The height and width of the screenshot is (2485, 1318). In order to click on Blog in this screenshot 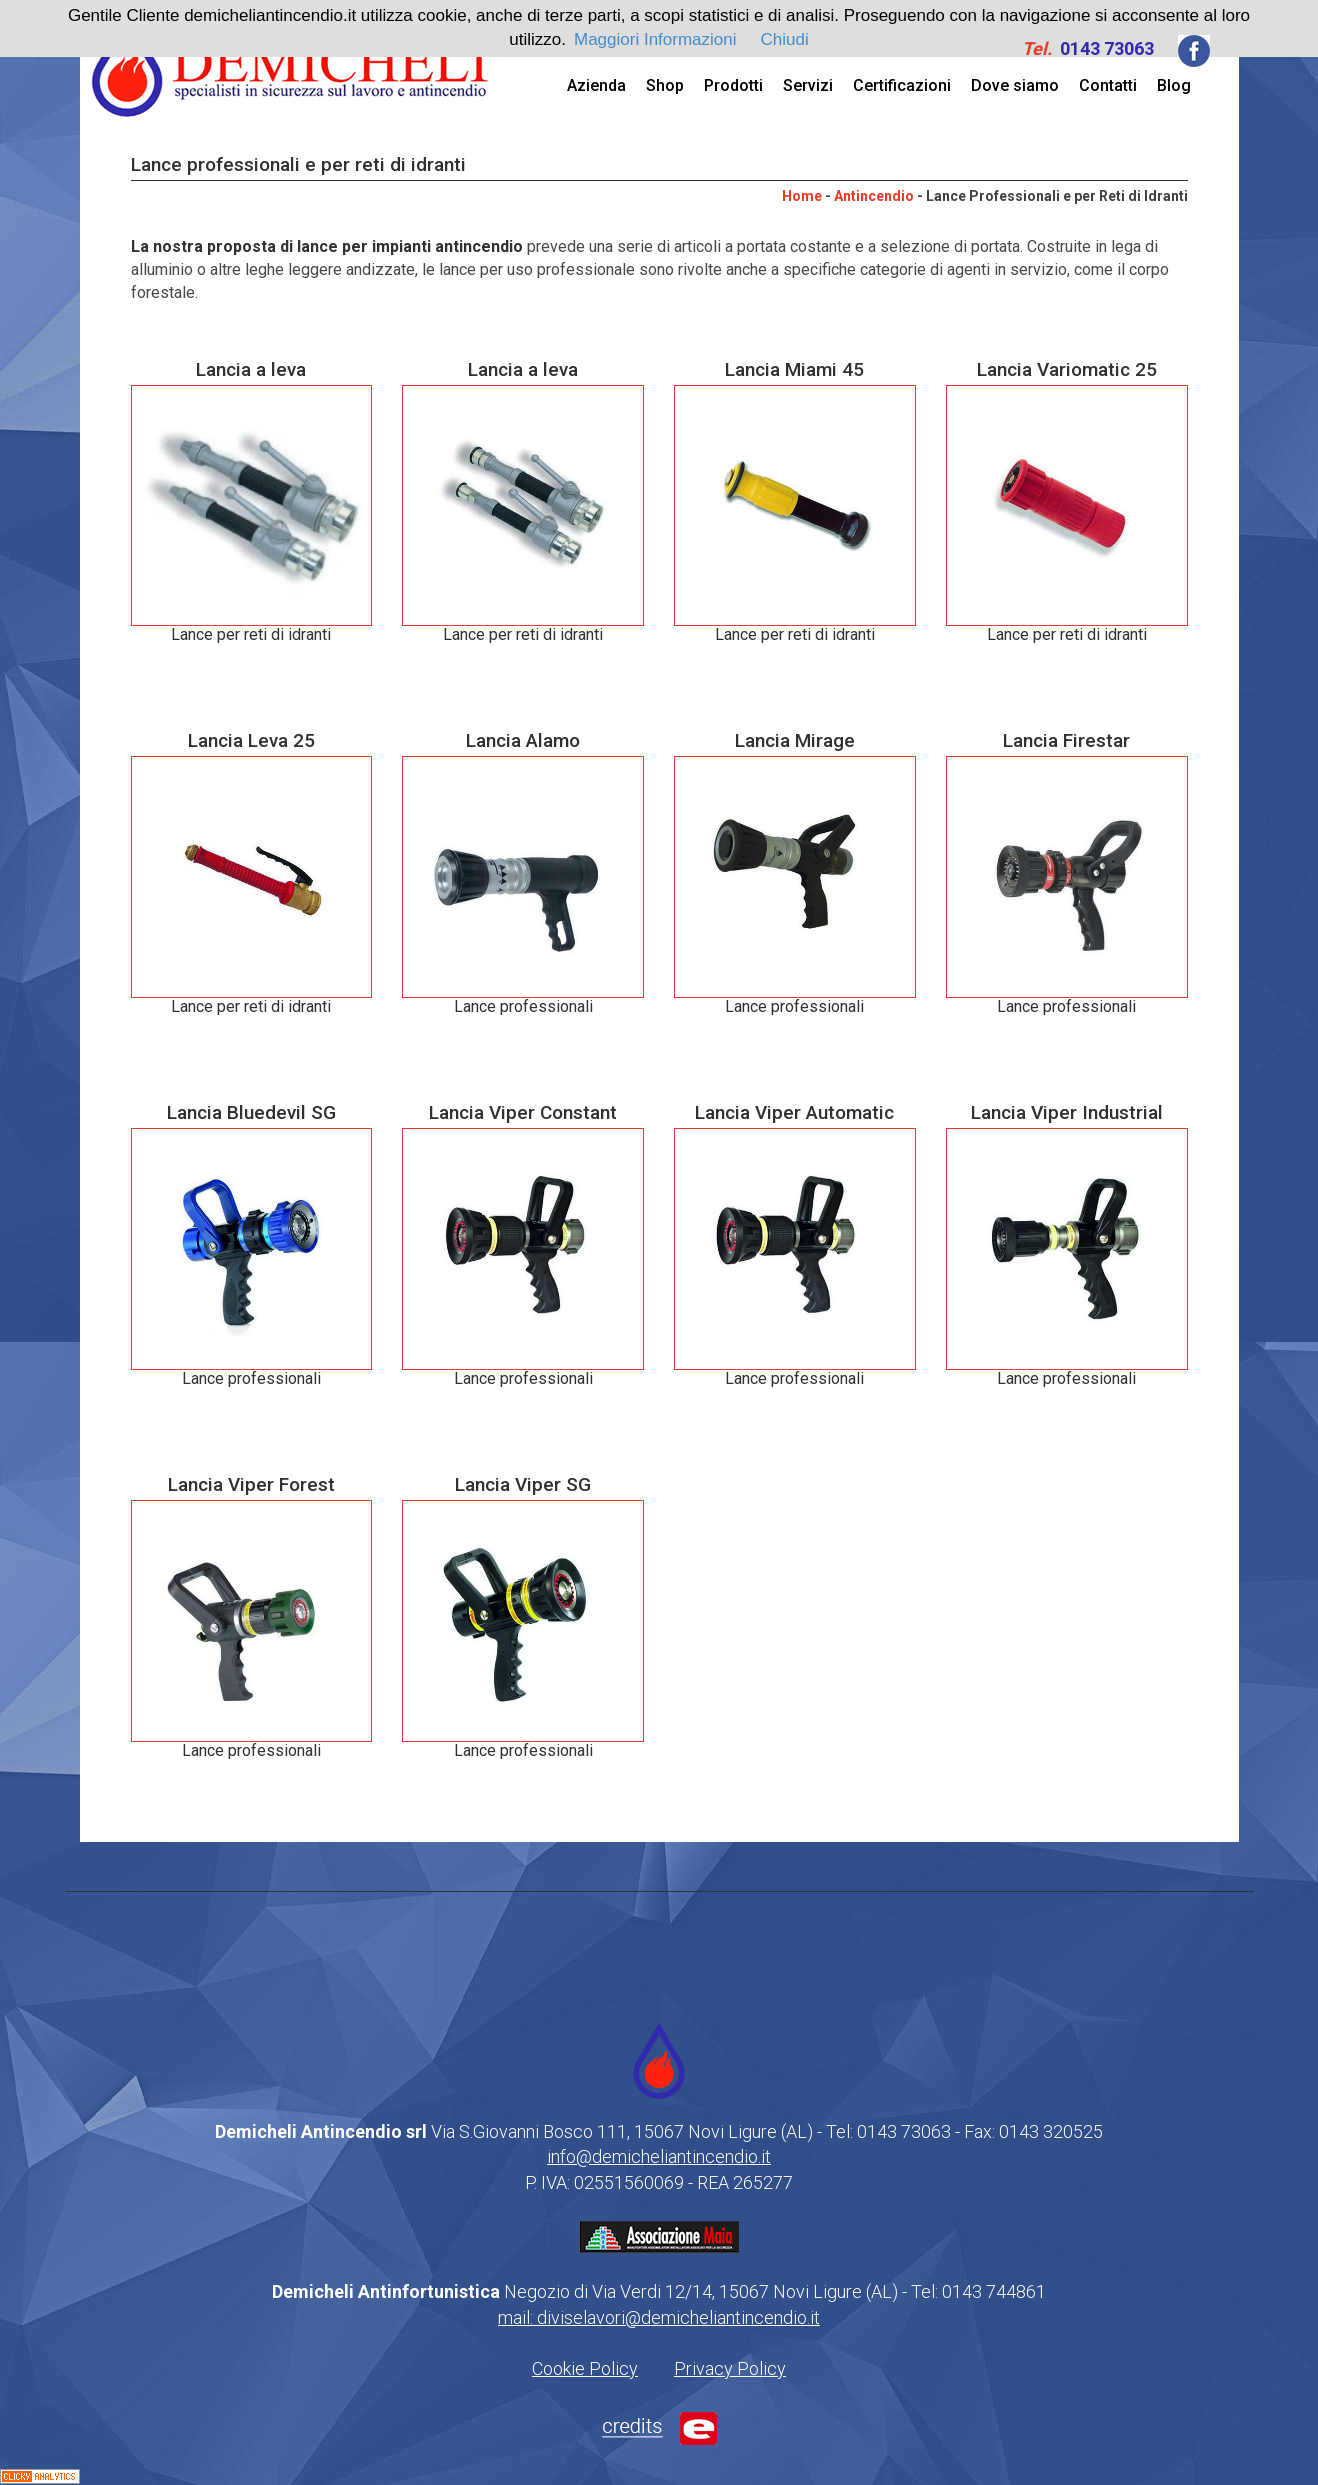, I will do `click(1174, 85)`.